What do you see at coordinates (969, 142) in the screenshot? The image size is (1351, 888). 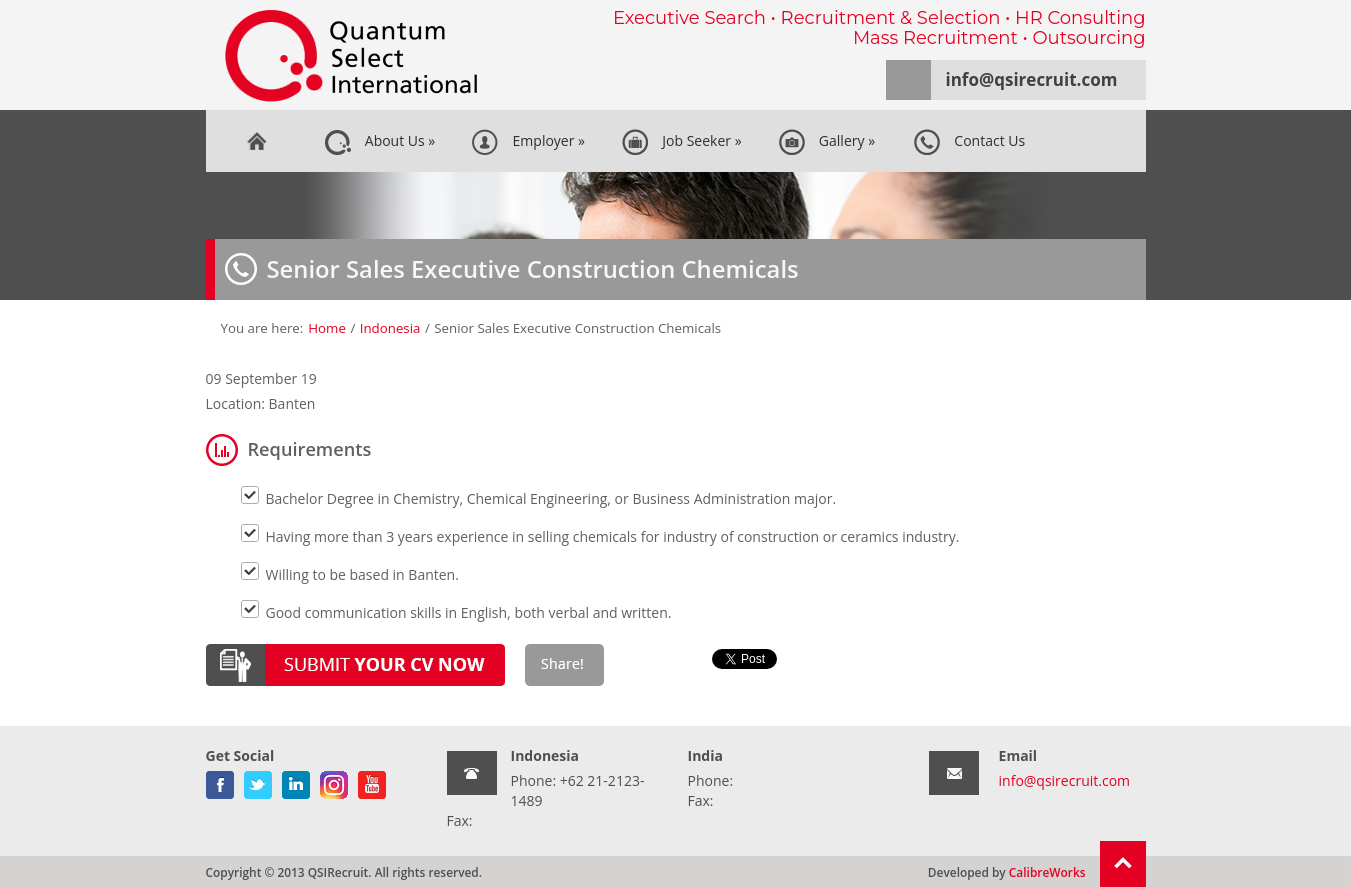 I see `Contact Us` at bounding box center [969, 142].